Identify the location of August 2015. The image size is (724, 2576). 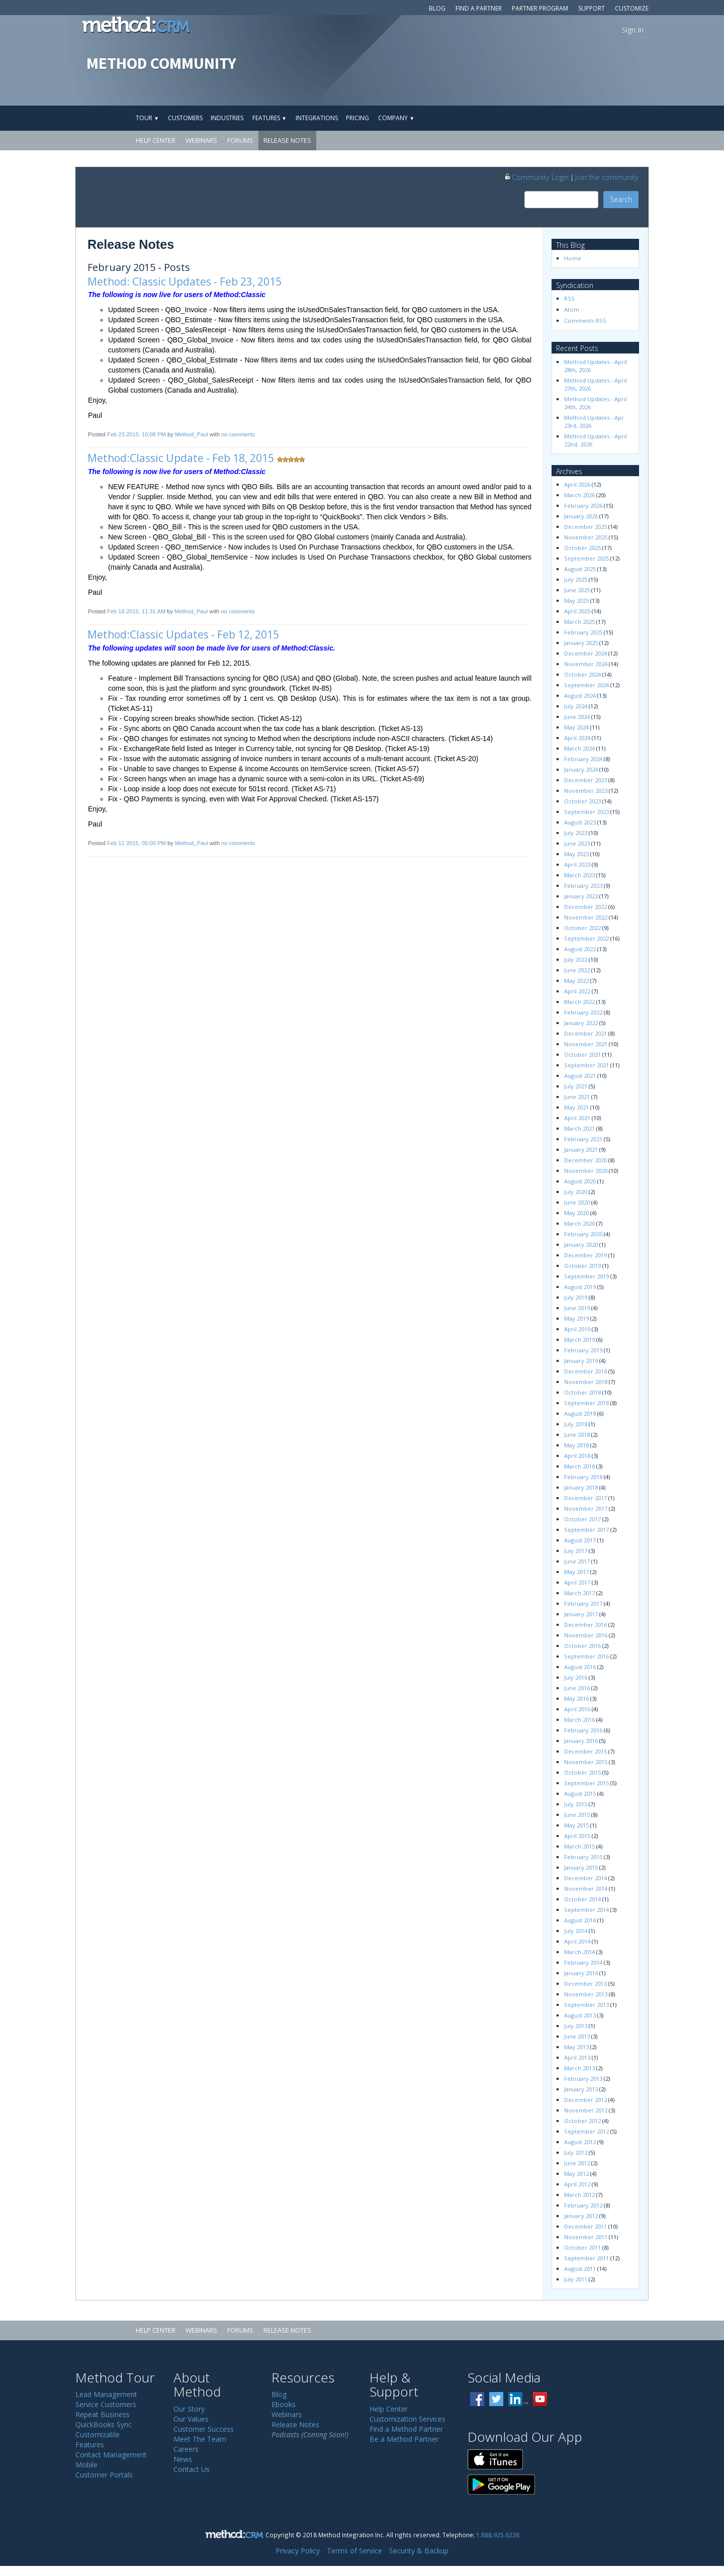
(580, 1793).